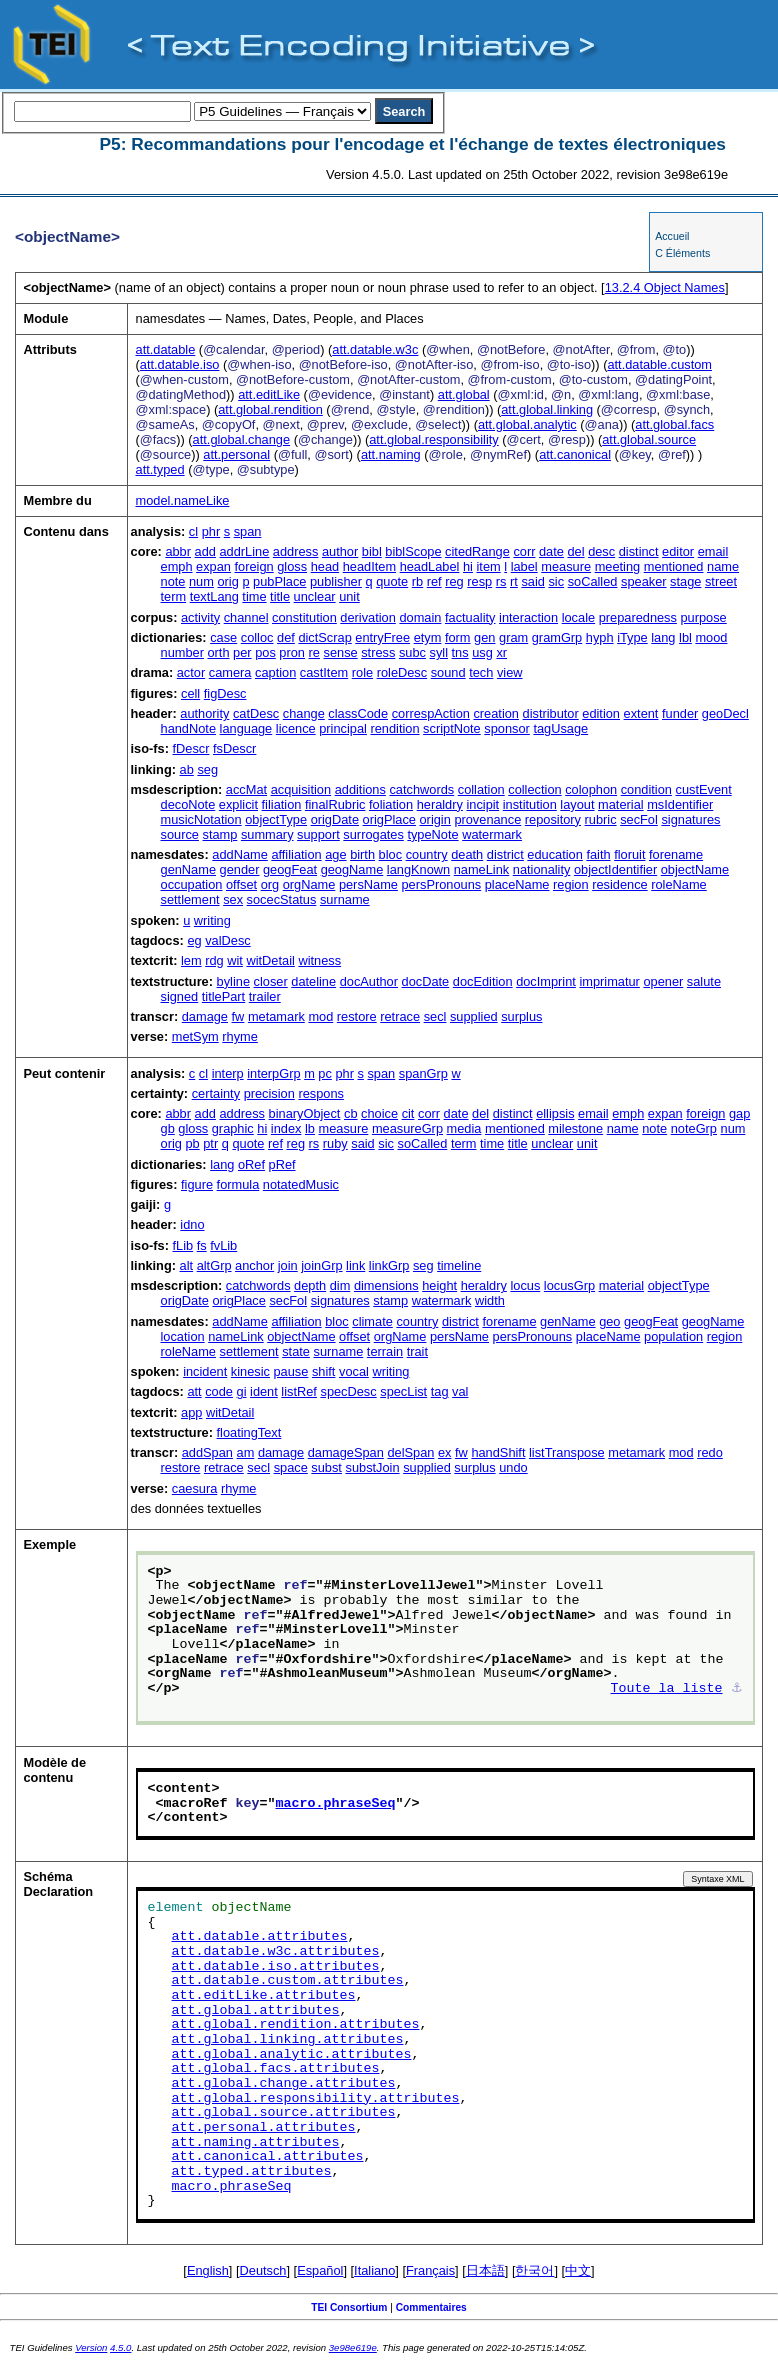 This screenshot has width=778, height=2362. Describe the element at coordinates (685, 581) in the screenshot. I see `stage` at that location.